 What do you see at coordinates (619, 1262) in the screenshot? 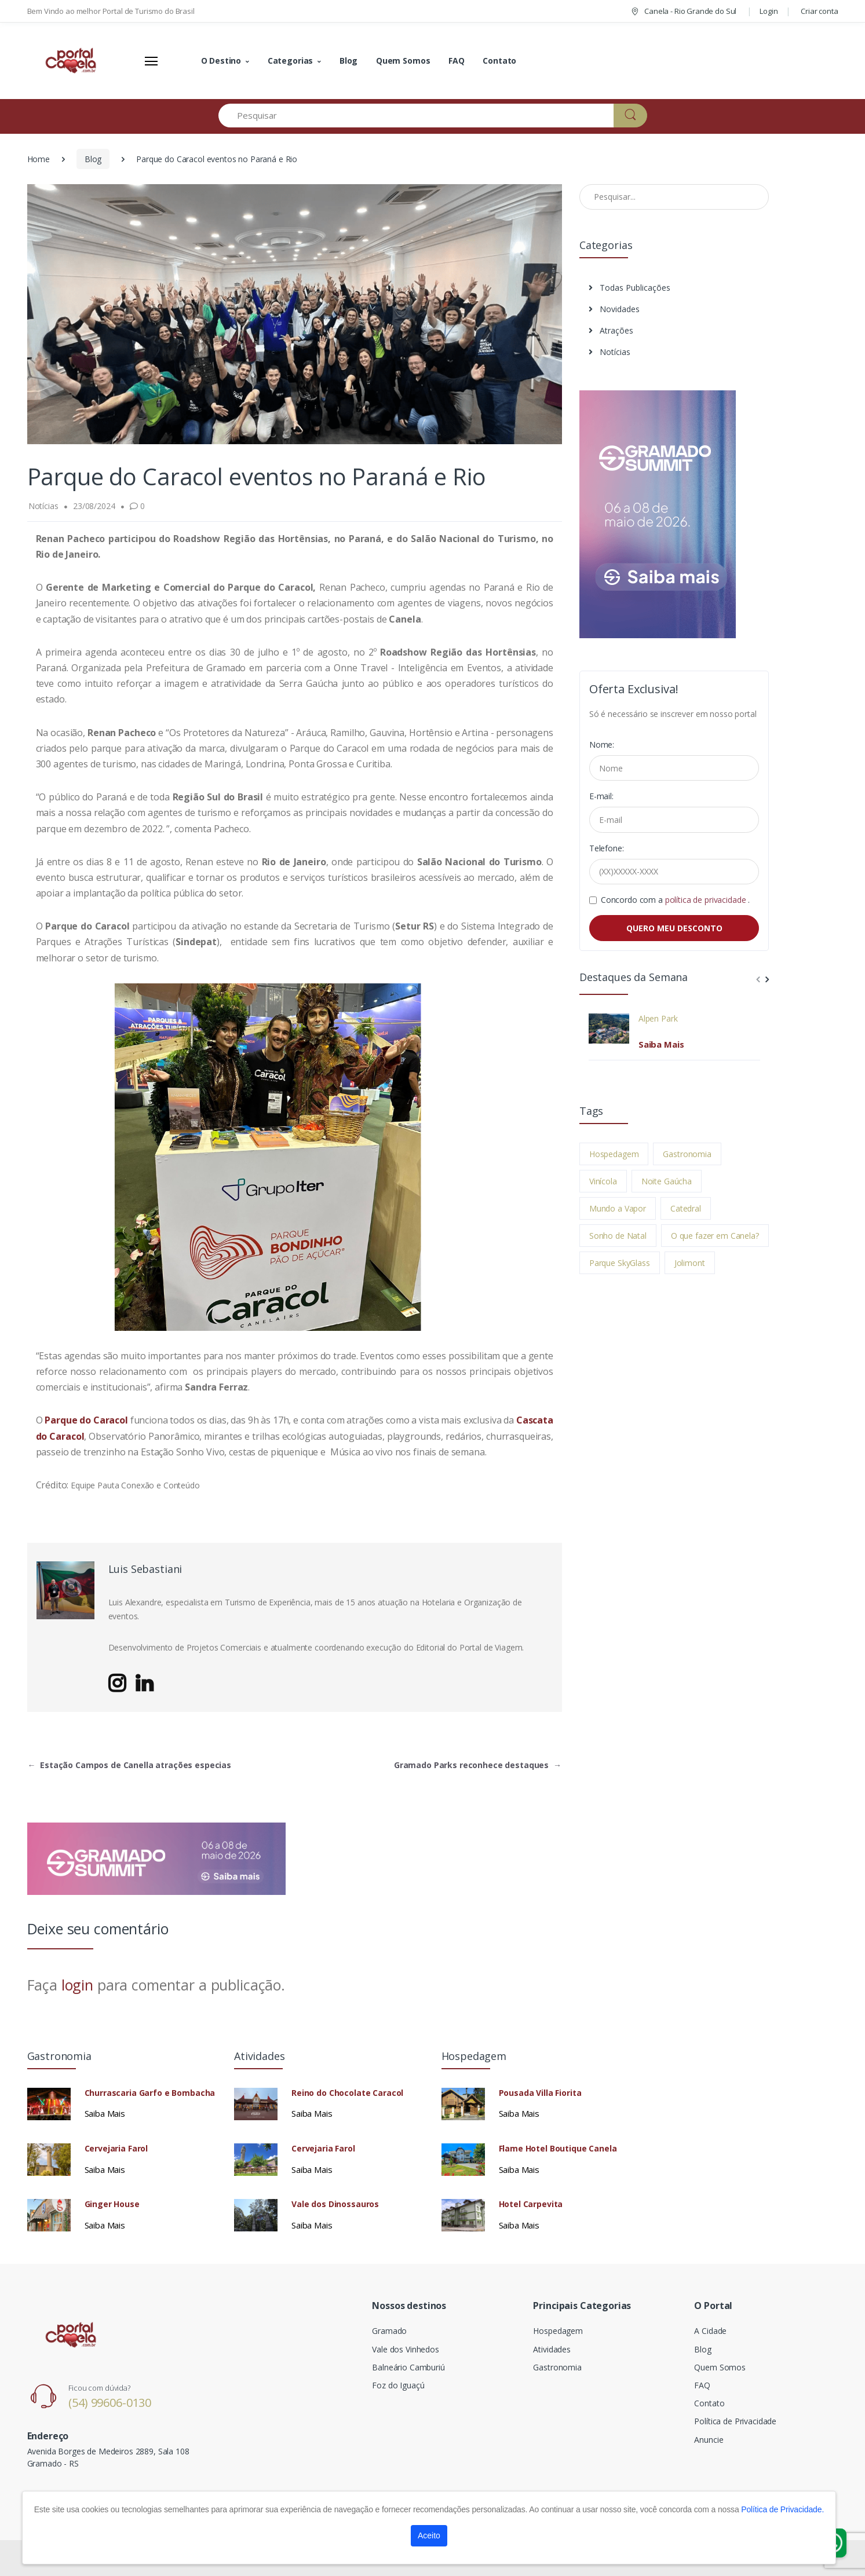
I see `Parque SkyGlass` at bounding box center [619, 1262].